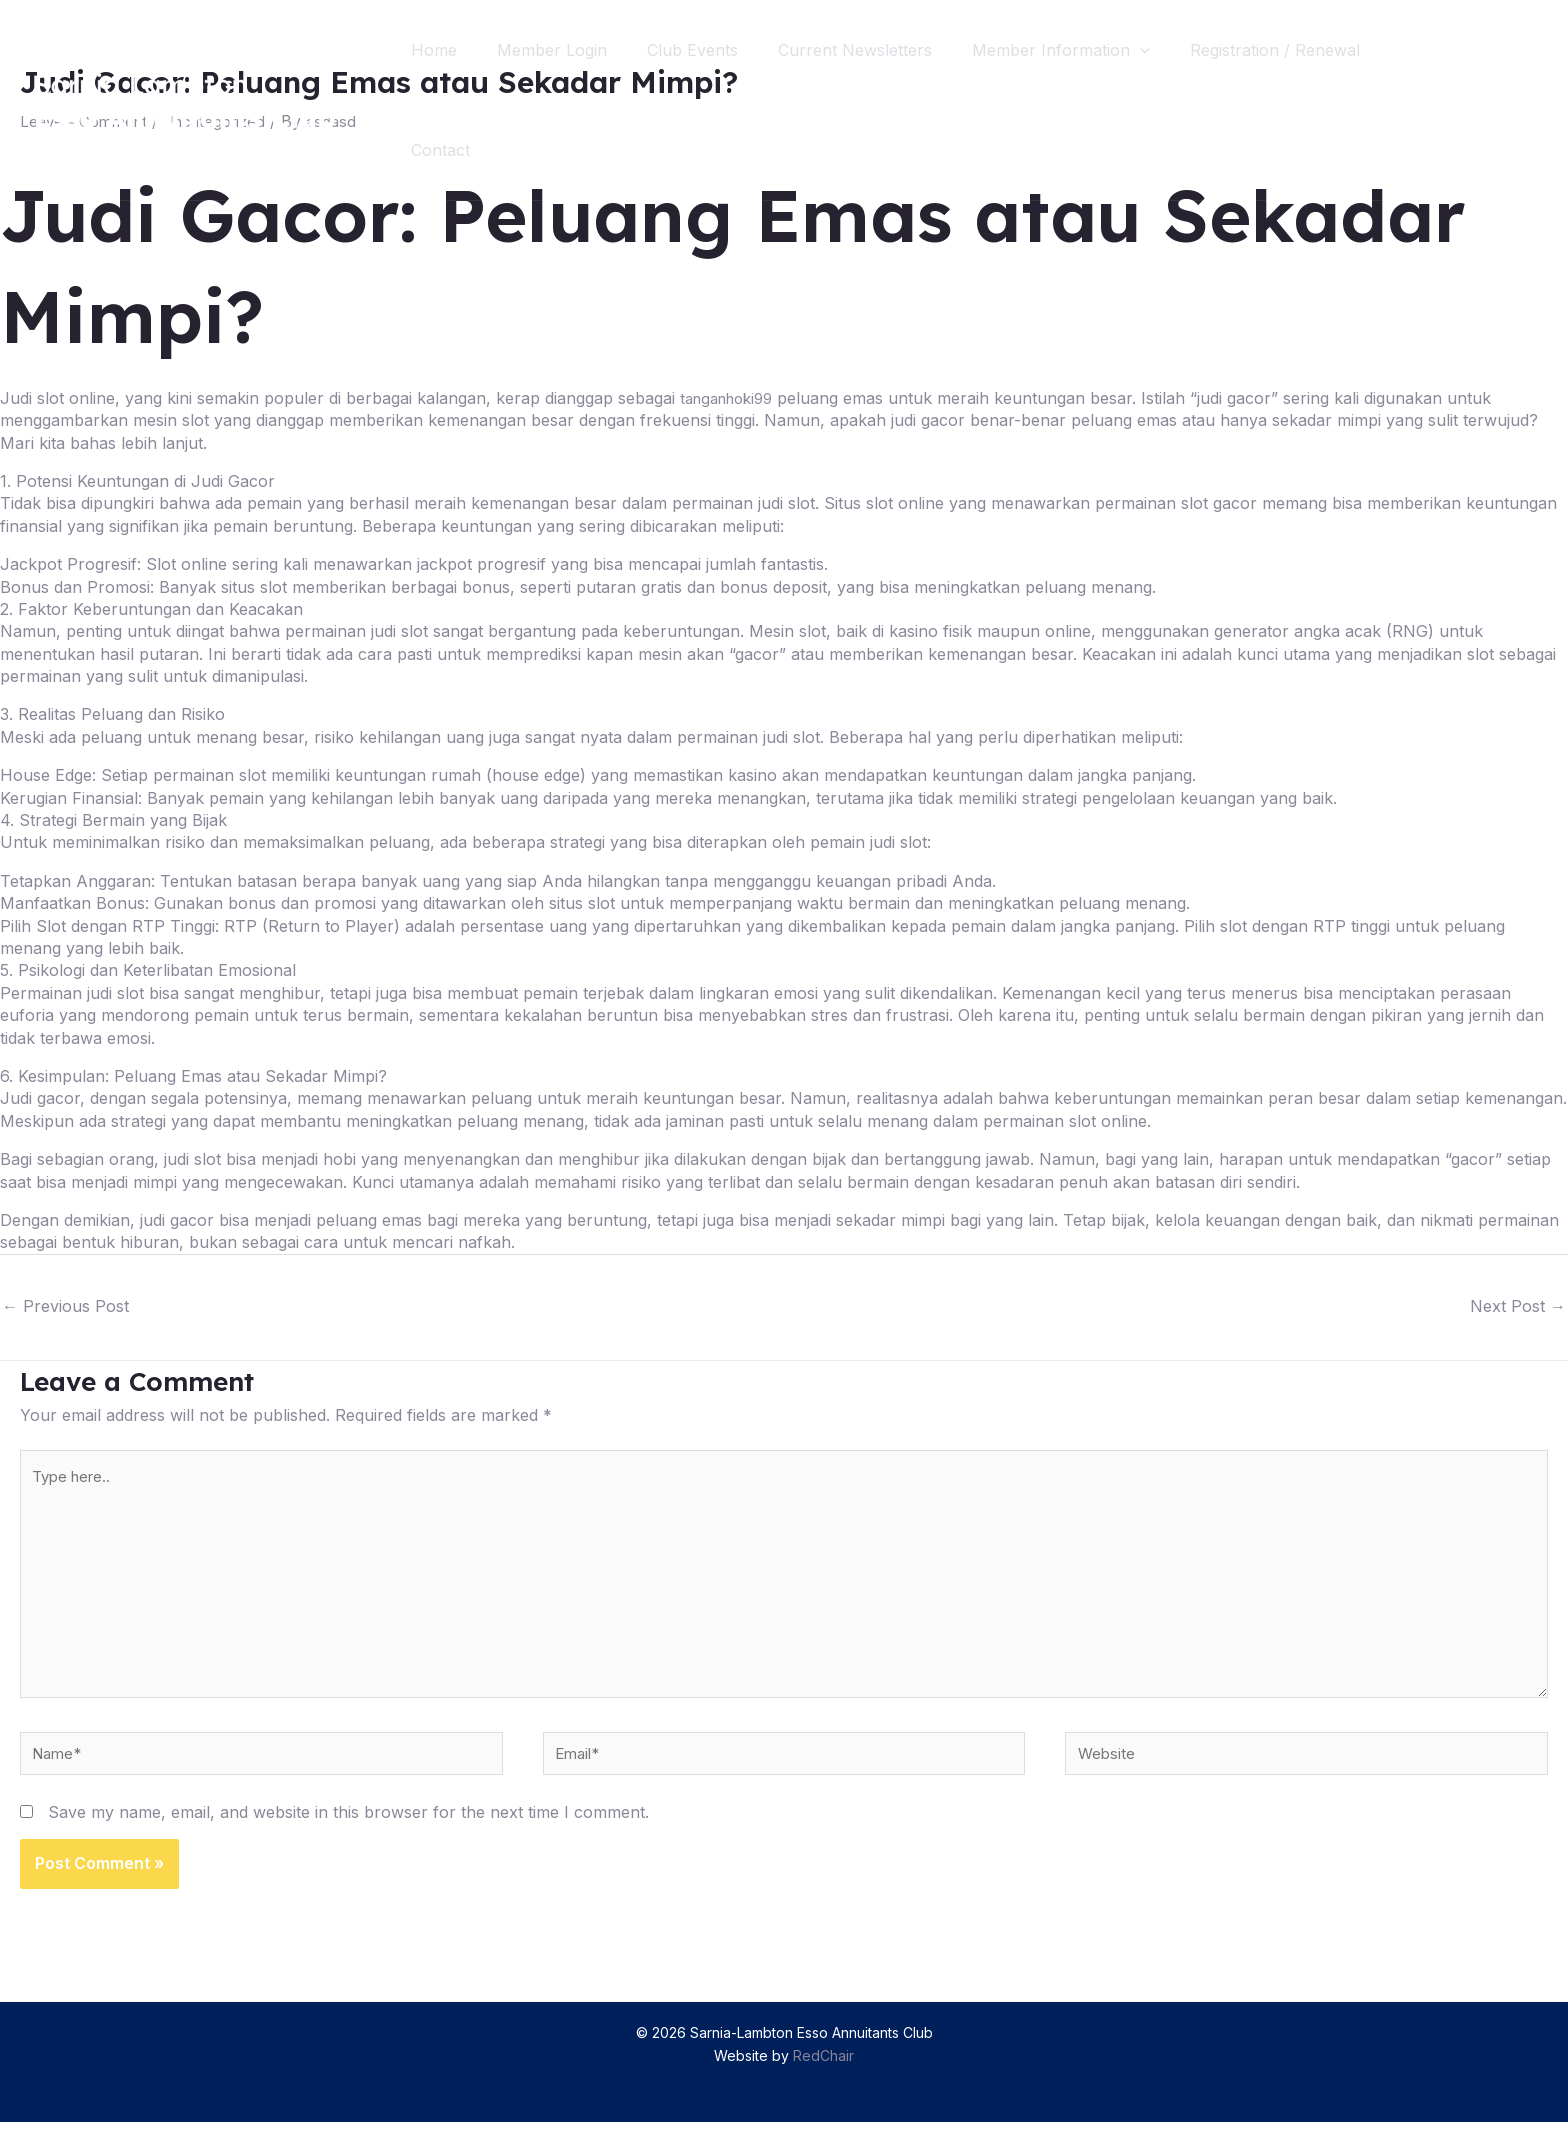  Describe the element at coordinates (1176, 50) in the screenshot. I see `[application]` at that location.